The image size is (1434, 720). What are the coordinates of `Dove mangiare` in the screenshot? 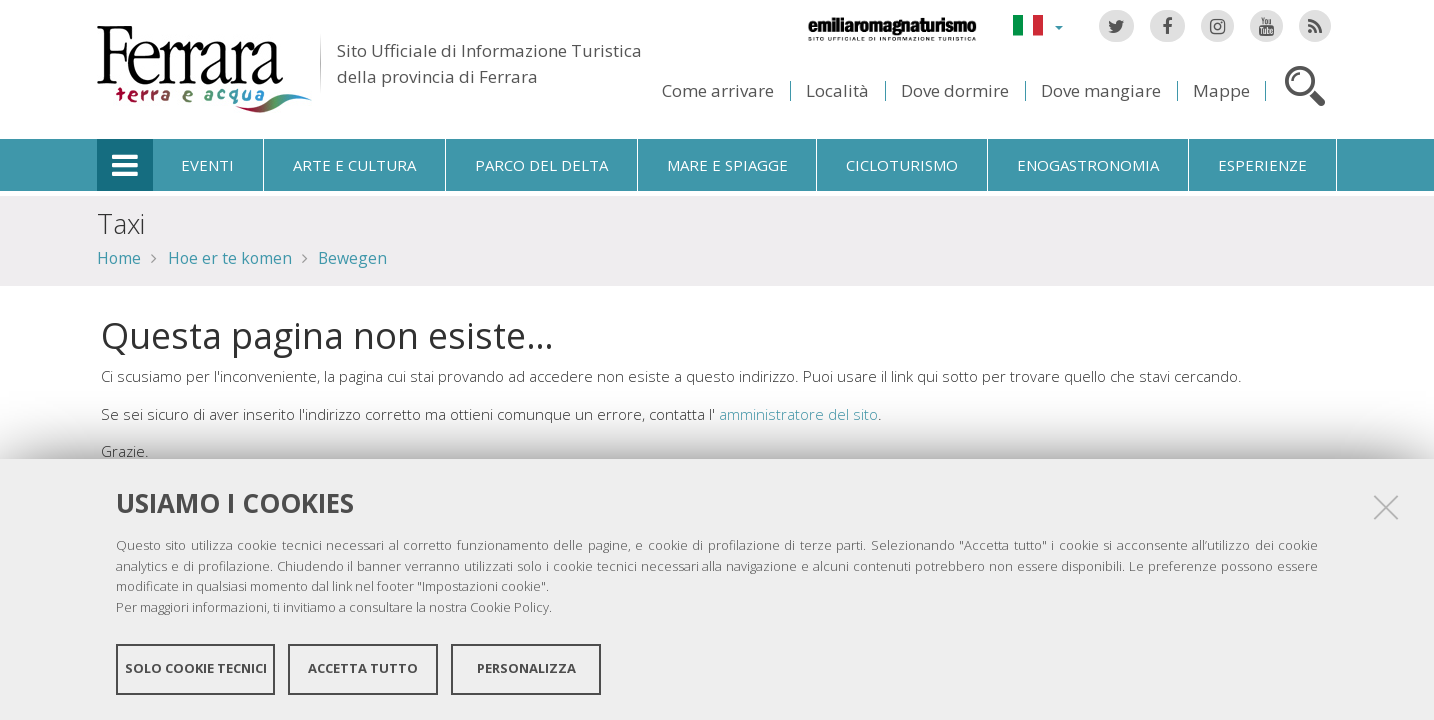 It's located at (1101, 90).